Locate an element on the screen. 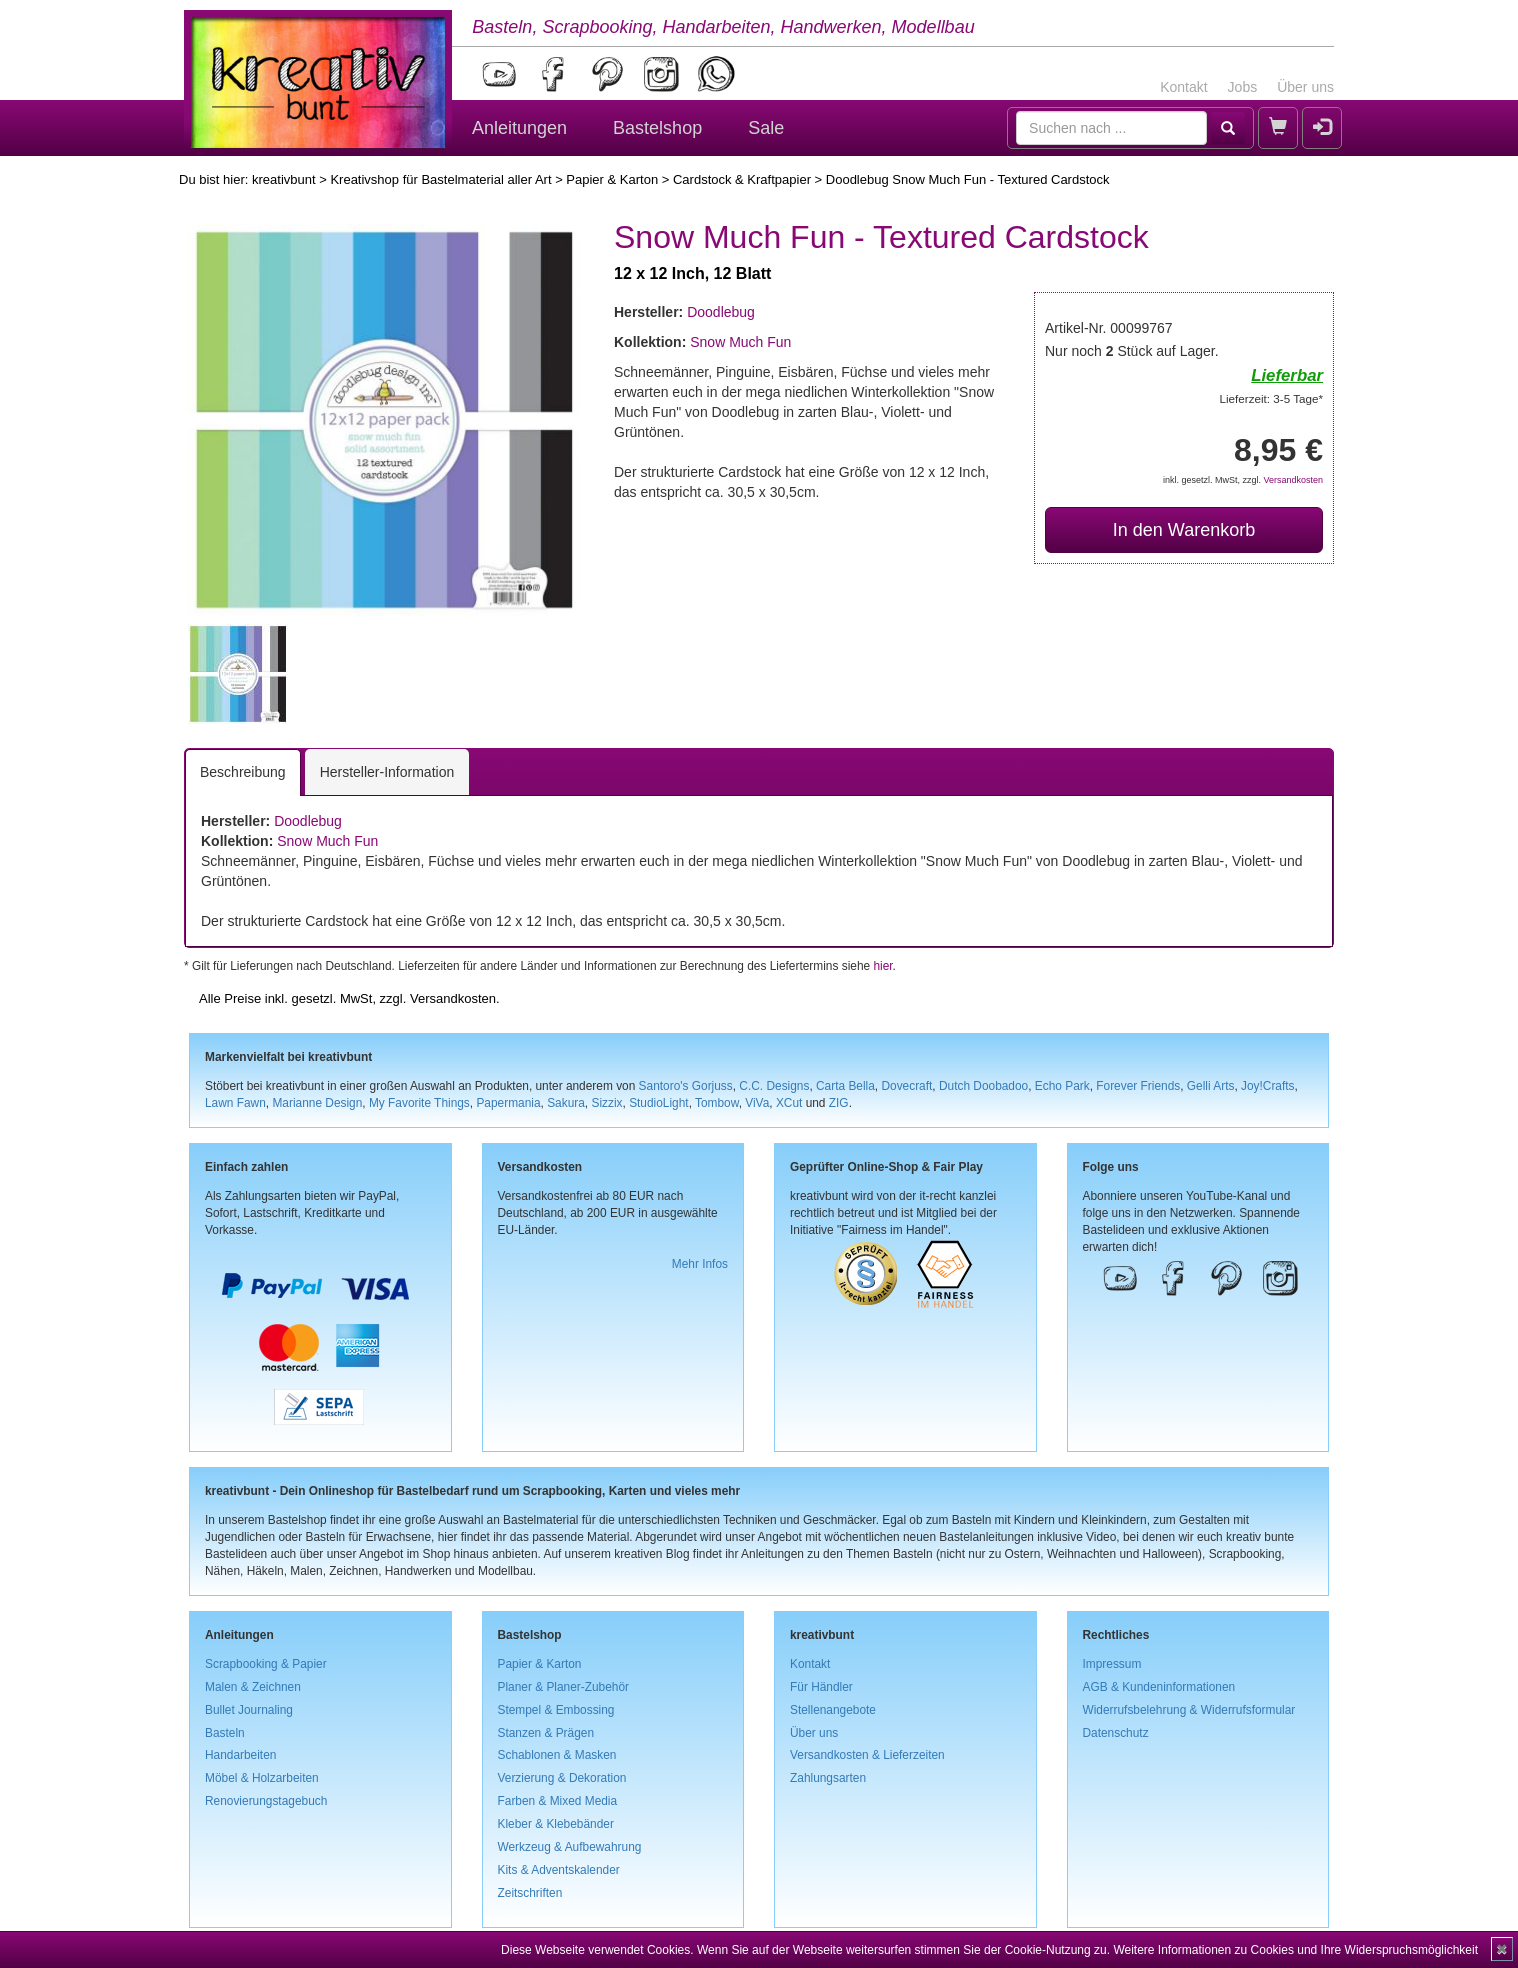  Cardstock & Kraftpapier is located at coordinates (742, 179).